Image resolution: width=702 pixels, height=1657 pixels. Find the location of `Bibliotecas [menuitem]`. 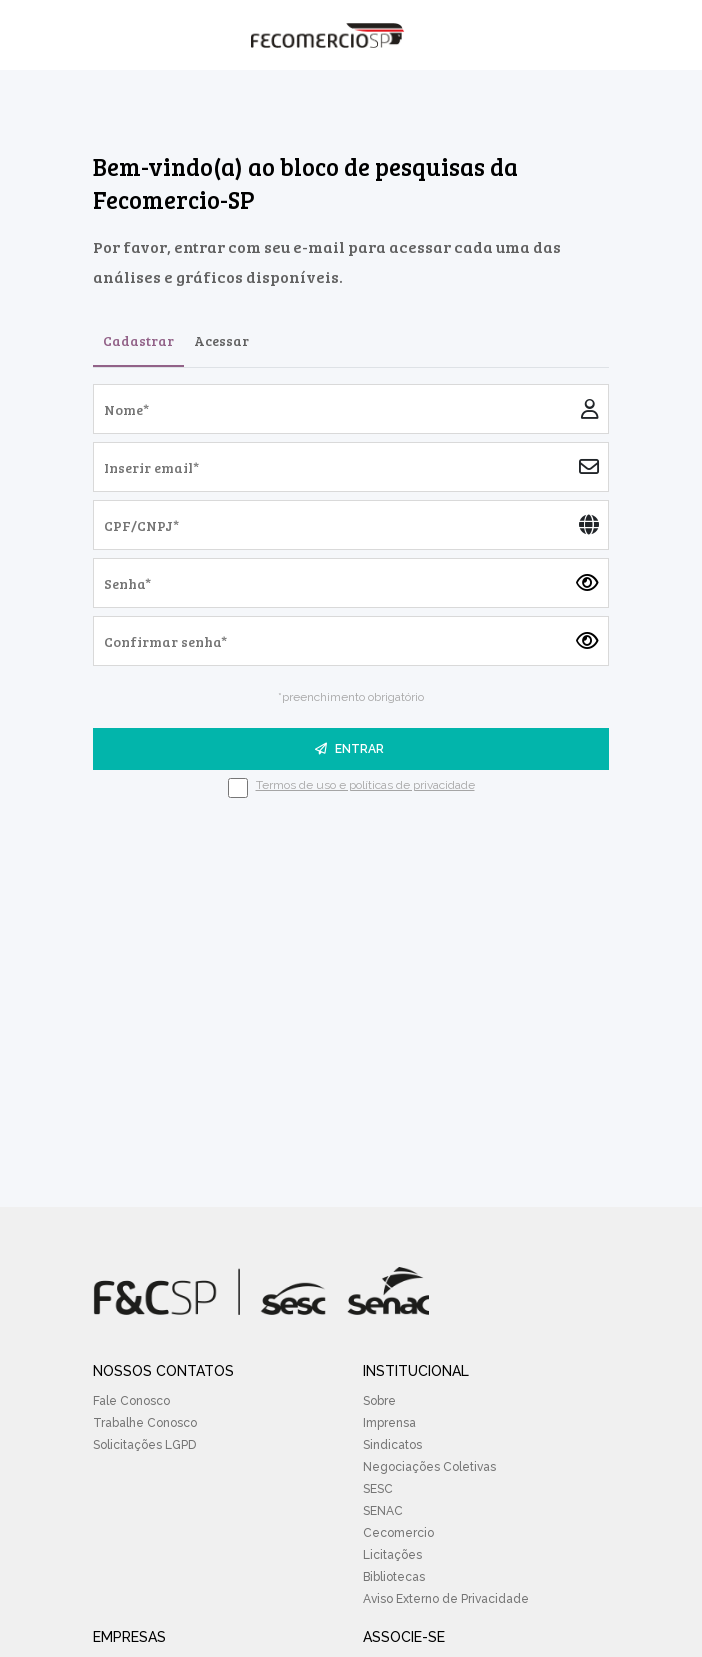

Bibliotecas [menuitem] is located at coordinates (394, 1577).